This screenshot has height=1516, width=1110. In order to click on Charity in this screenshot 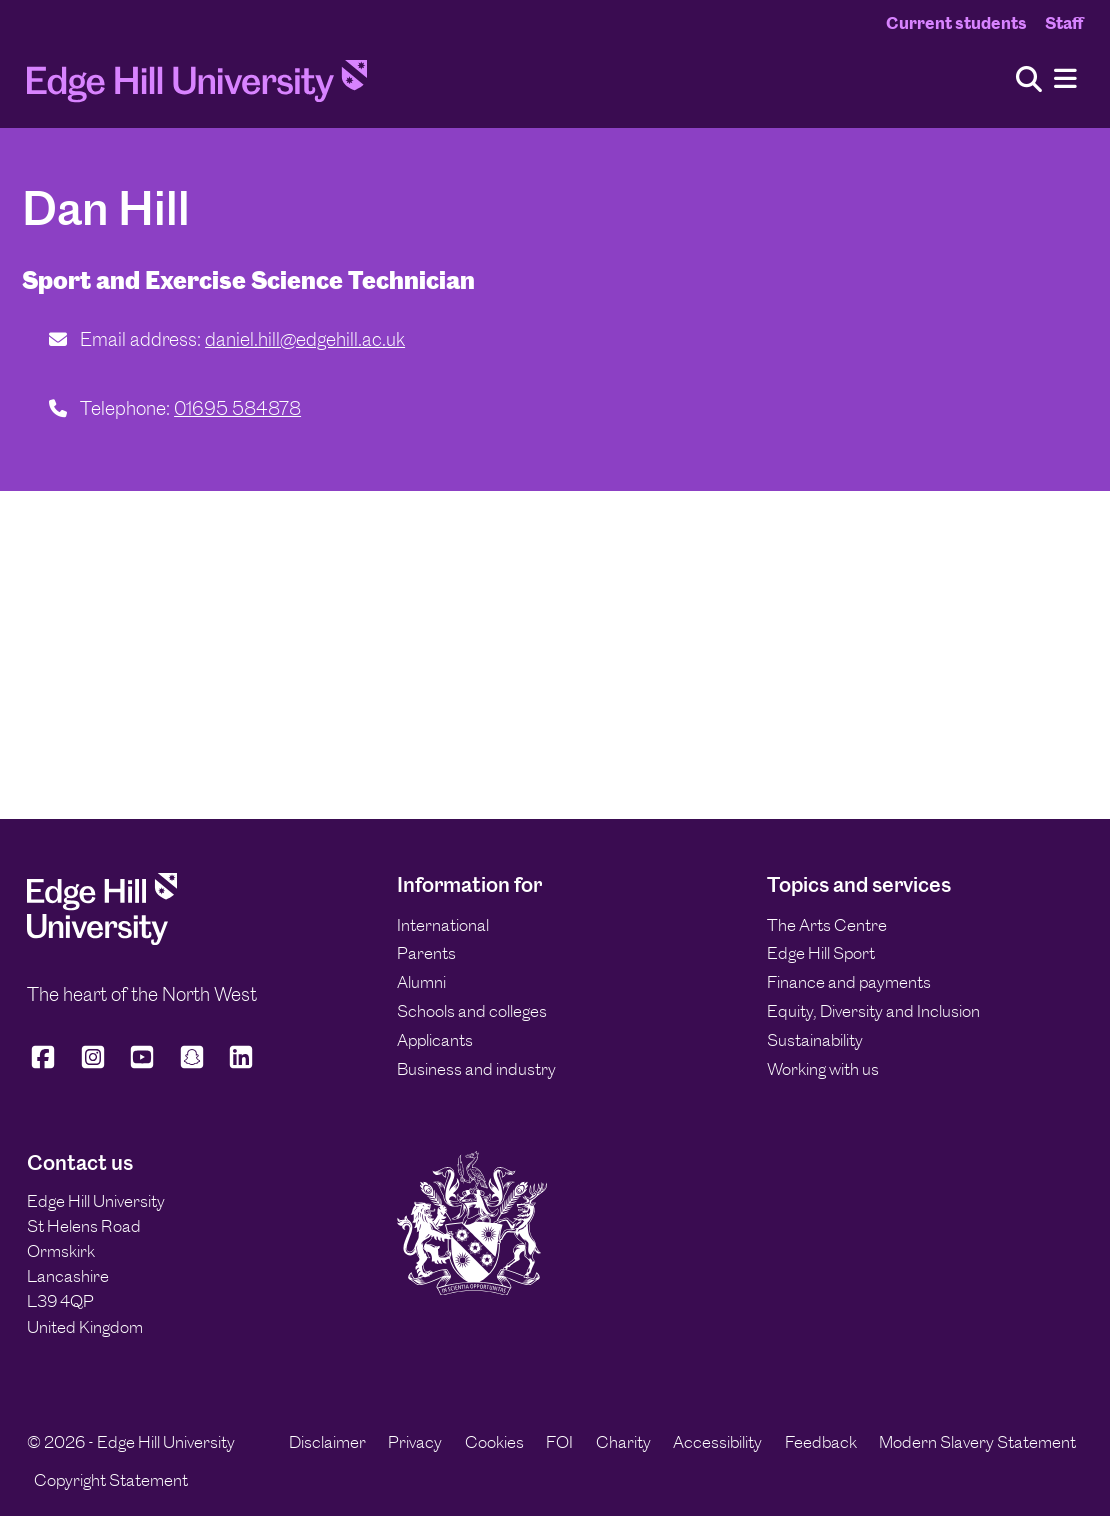, I will do `click(623, 1442)`.